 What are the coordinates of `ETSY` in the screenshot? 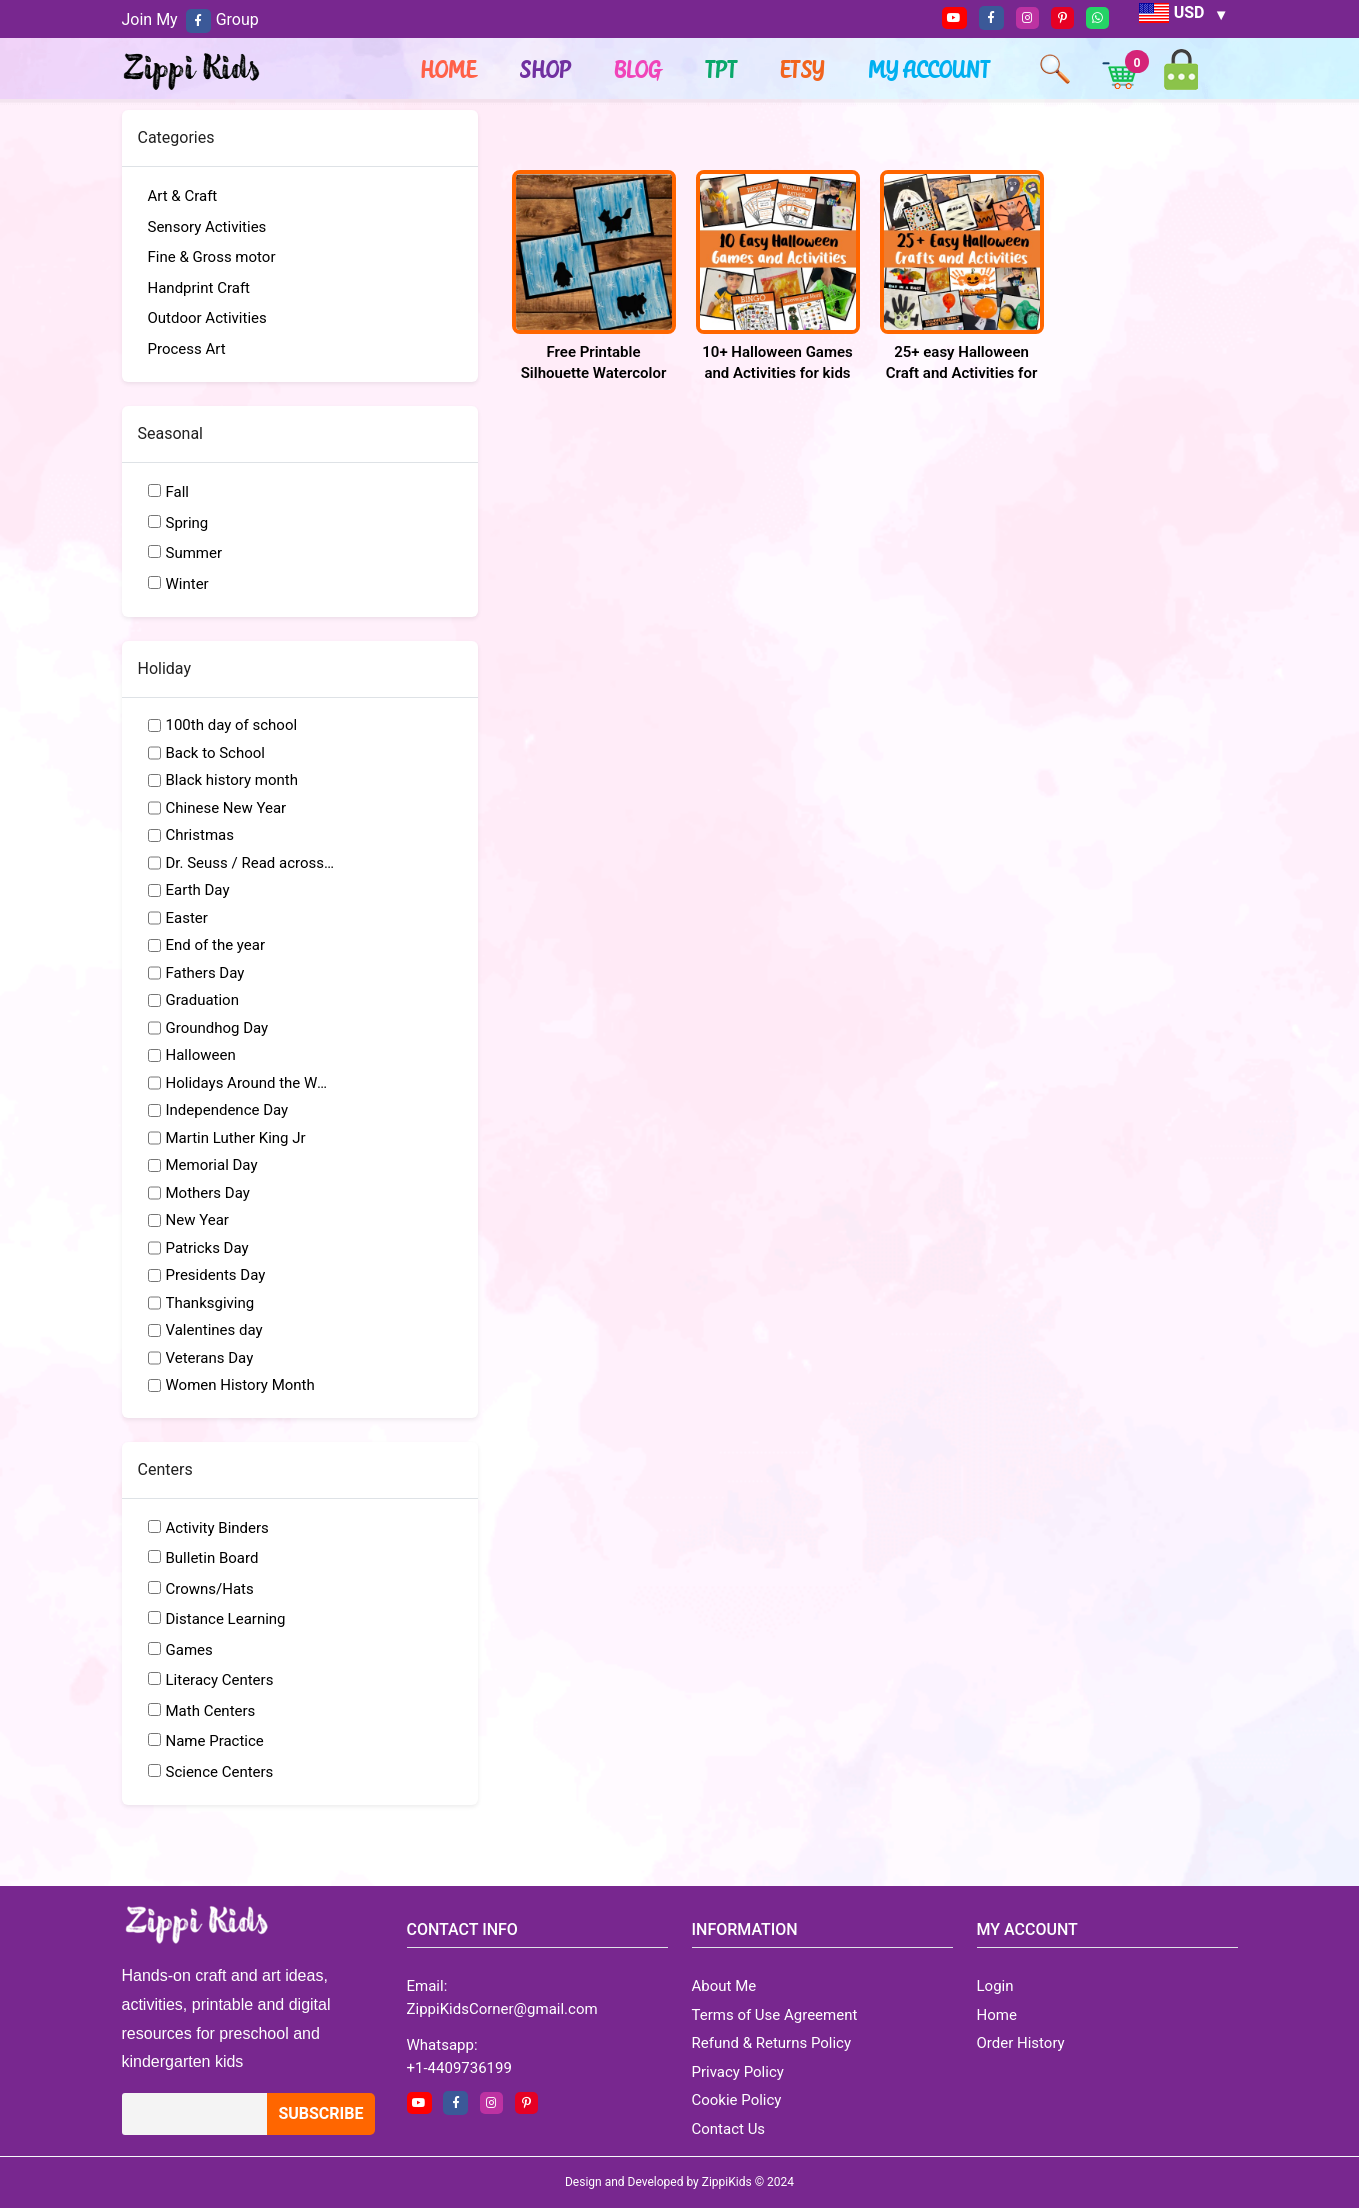 It's located at (803, 69).